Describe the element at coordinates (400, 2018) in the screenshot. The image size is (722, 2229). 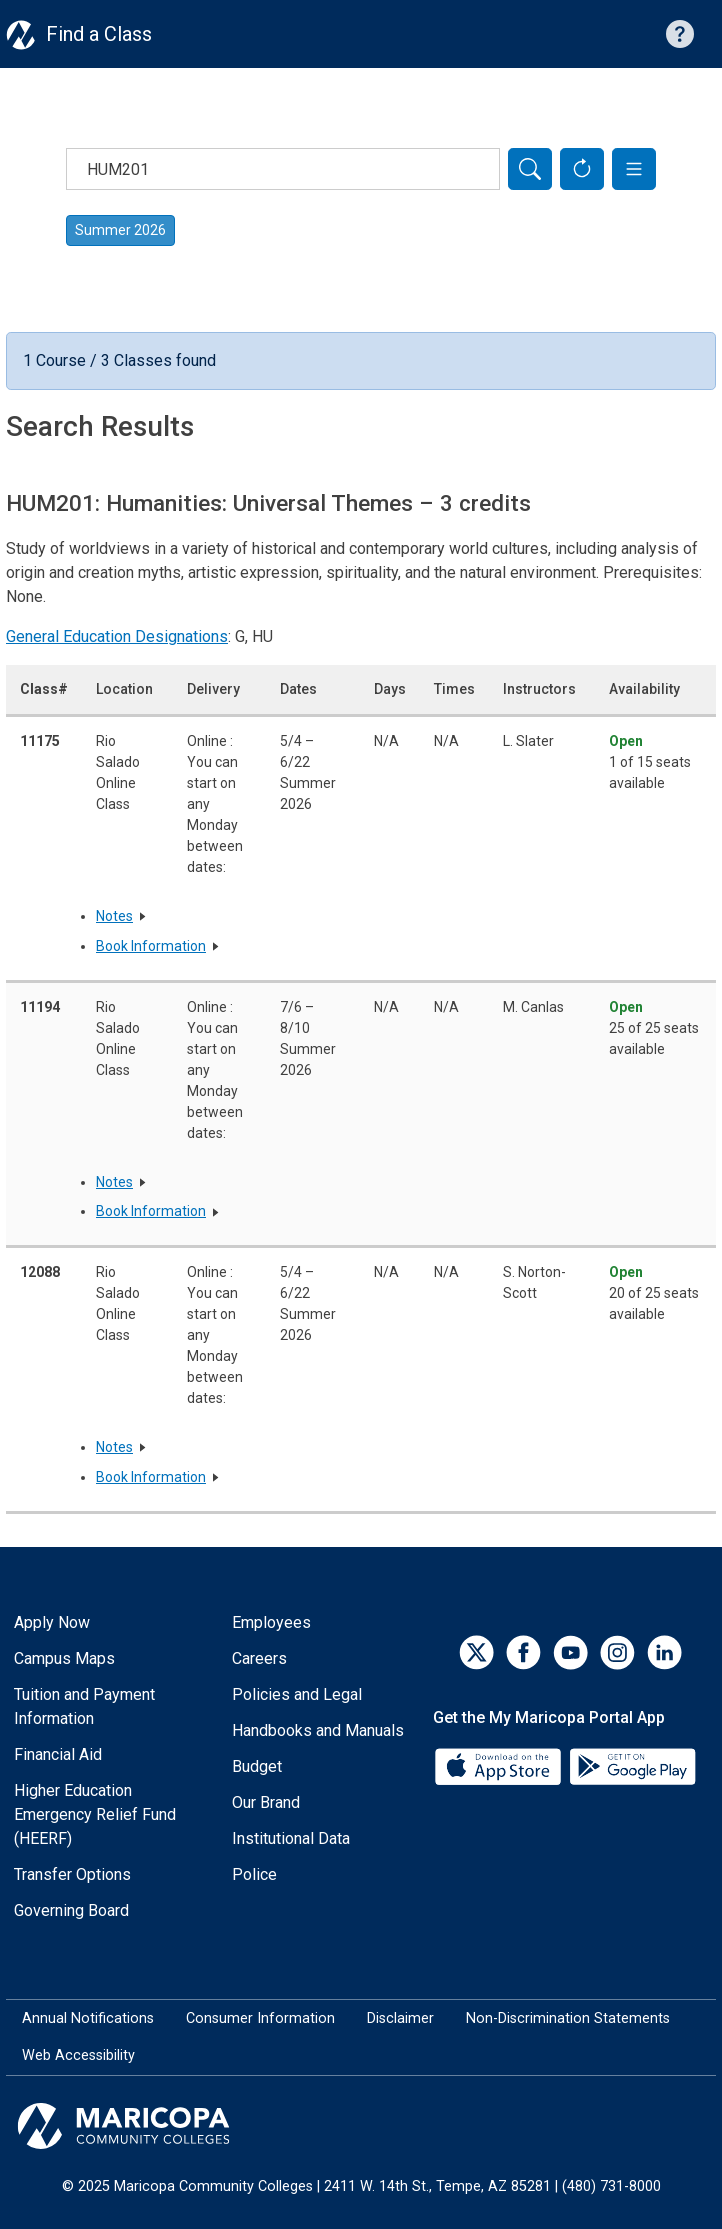
I see `Disclaimer` at that location.